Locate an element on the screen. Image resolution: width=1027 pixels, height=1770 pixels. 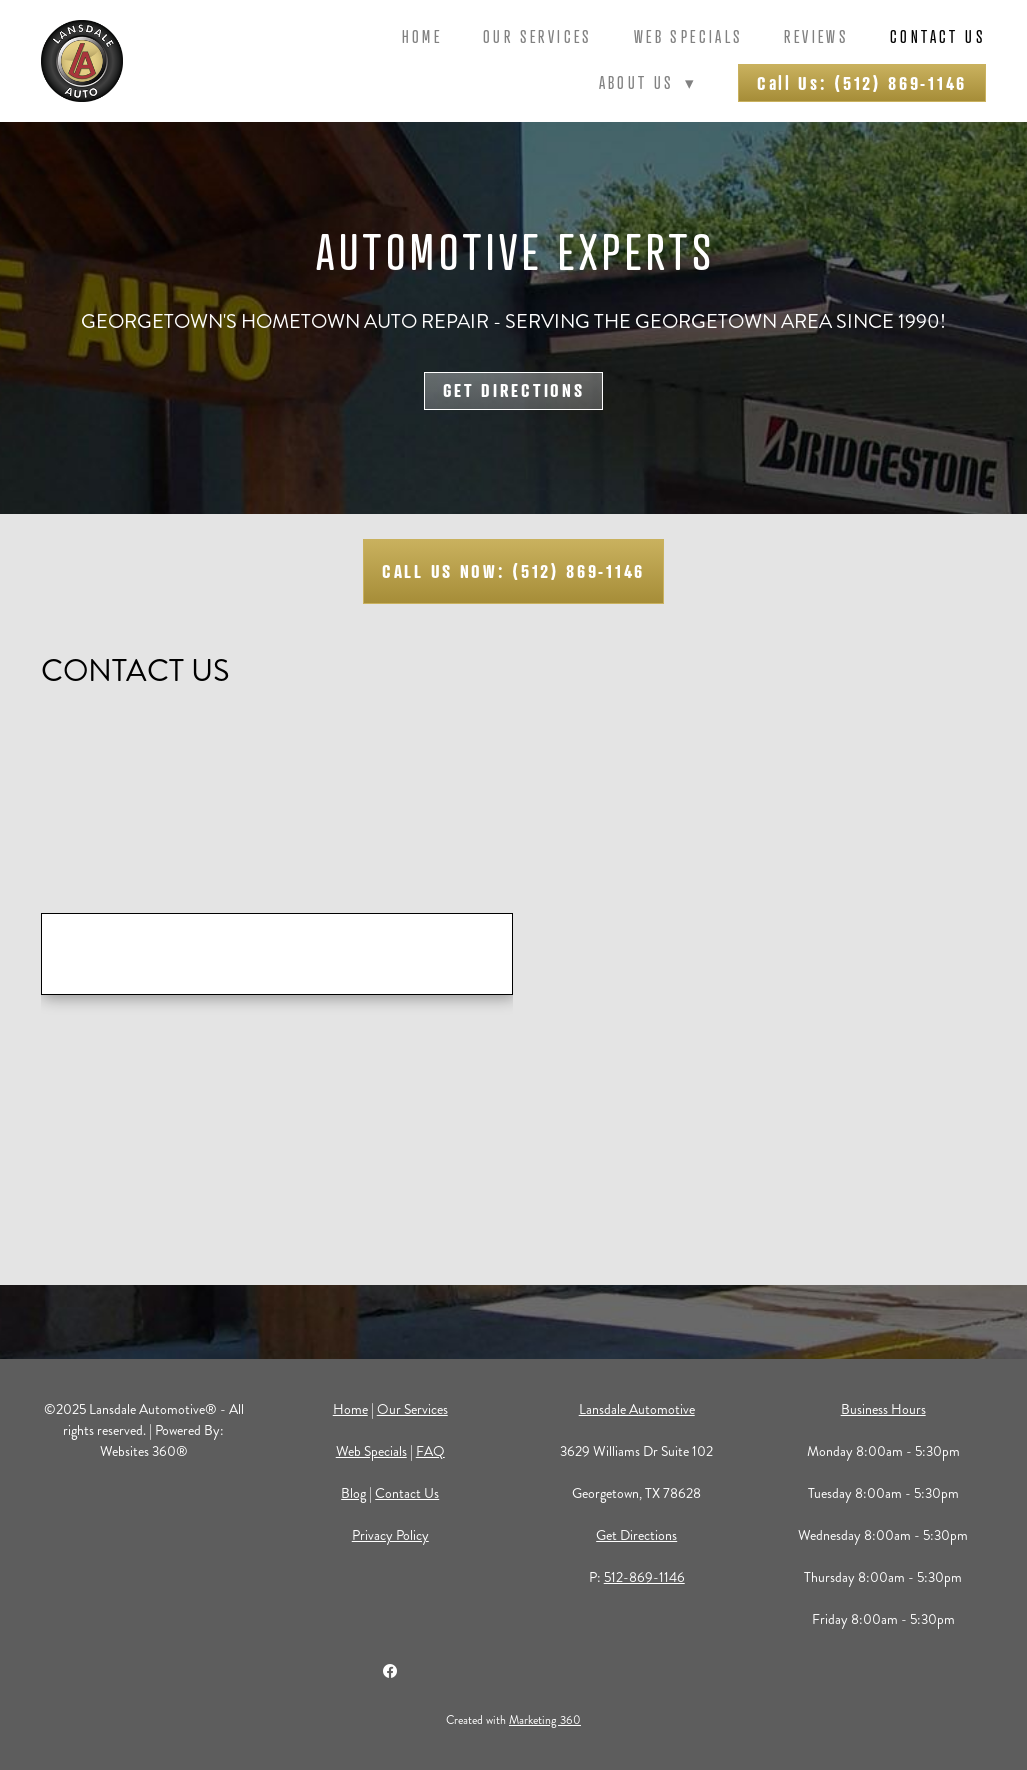
FAQ is located at coordinates (430, 1451).